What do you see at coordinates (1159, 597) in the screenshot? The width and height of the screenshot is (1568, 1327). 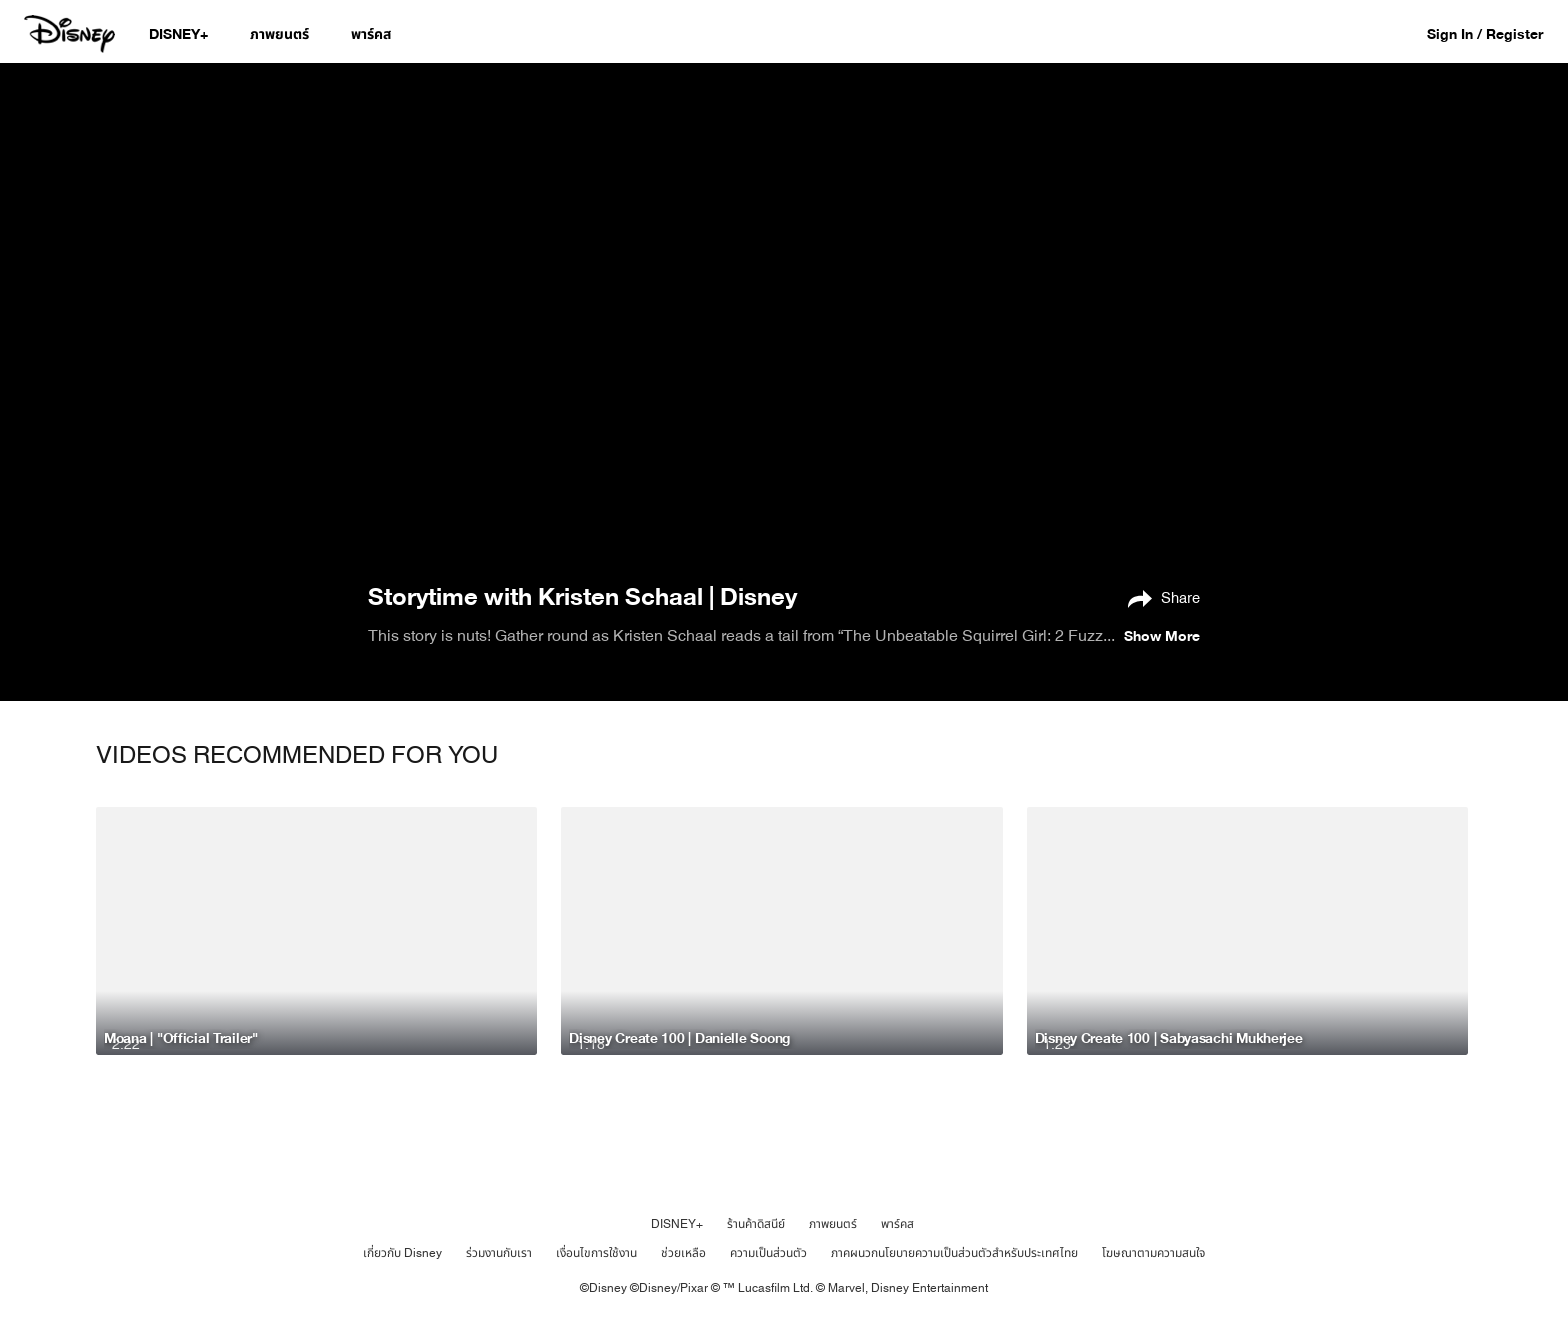 I see `[Share]` at bounding box center [1159, 597].